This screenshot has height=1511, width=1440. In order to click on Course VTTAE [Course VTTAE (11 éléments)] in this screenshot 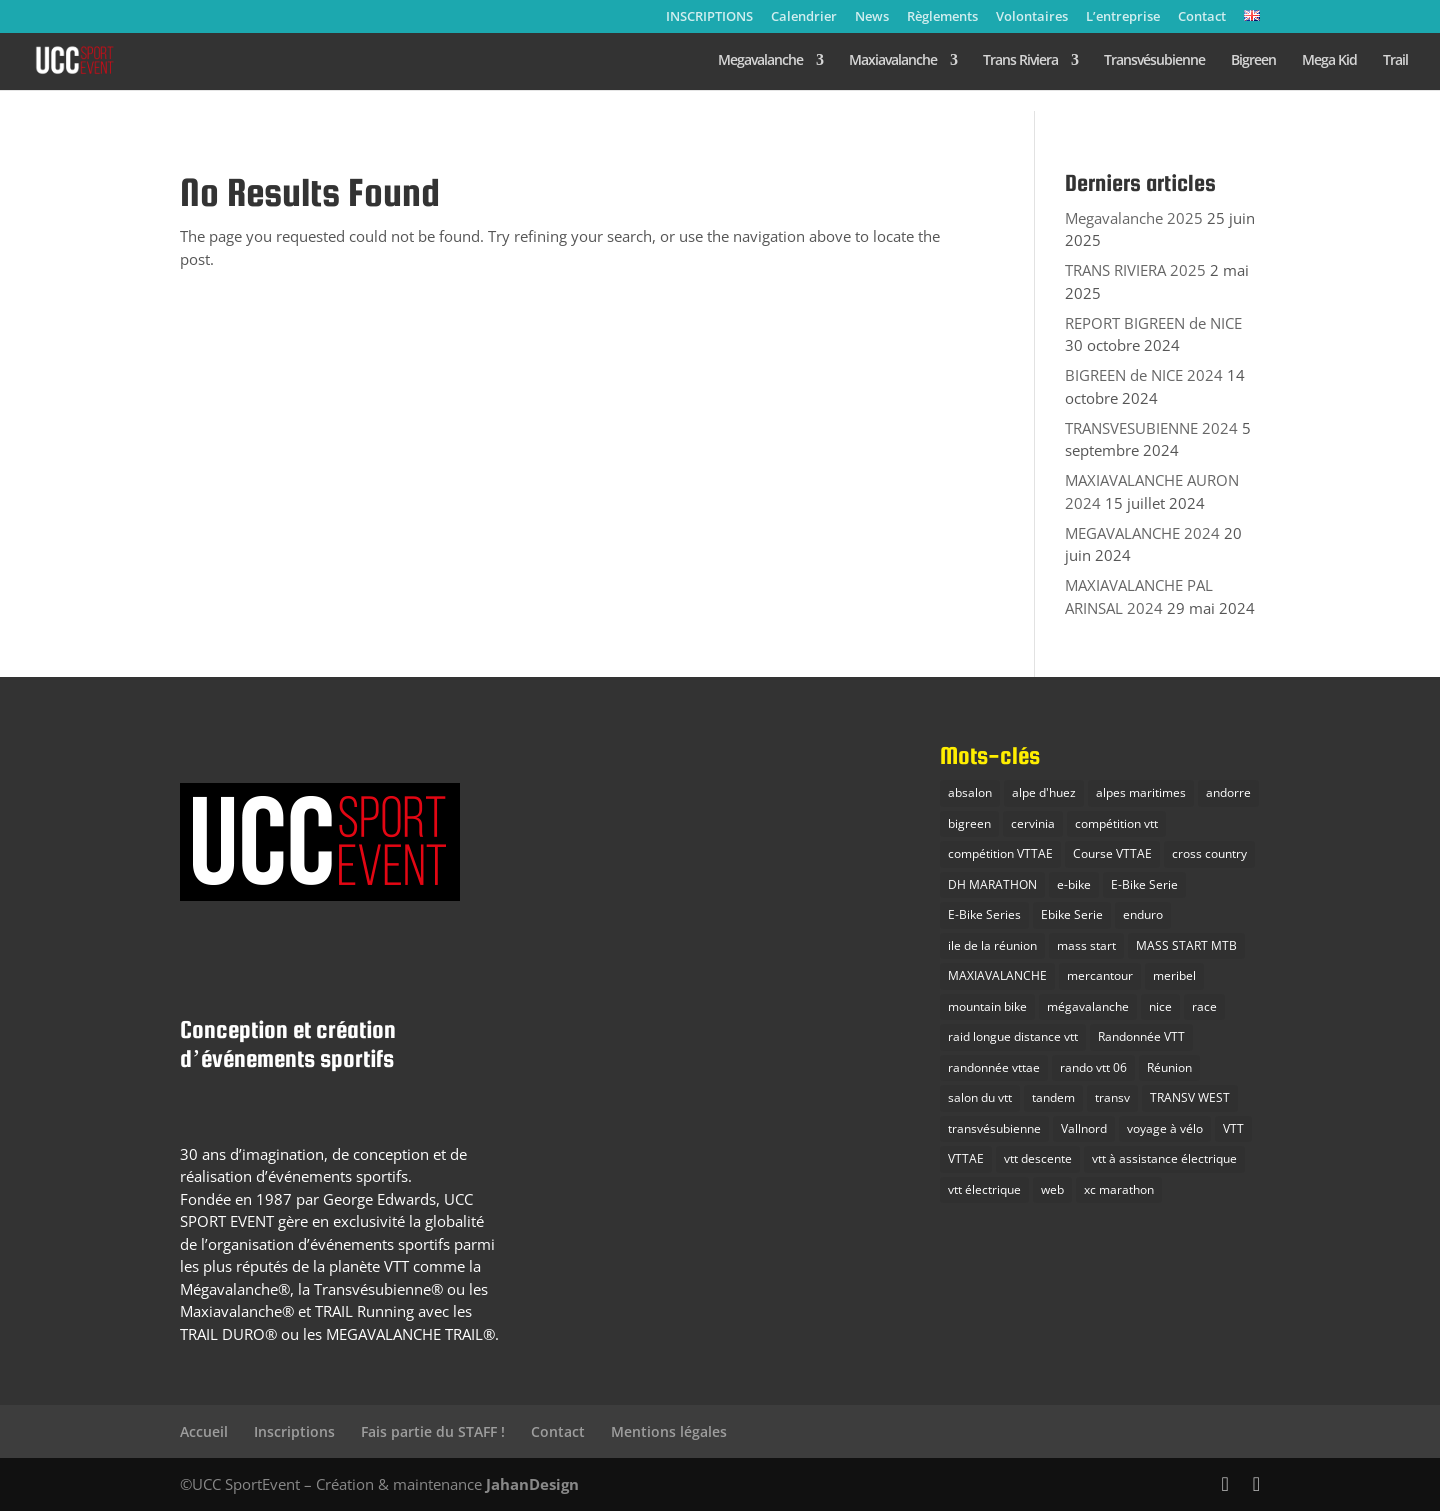, I will do `click(1112, 853)`.